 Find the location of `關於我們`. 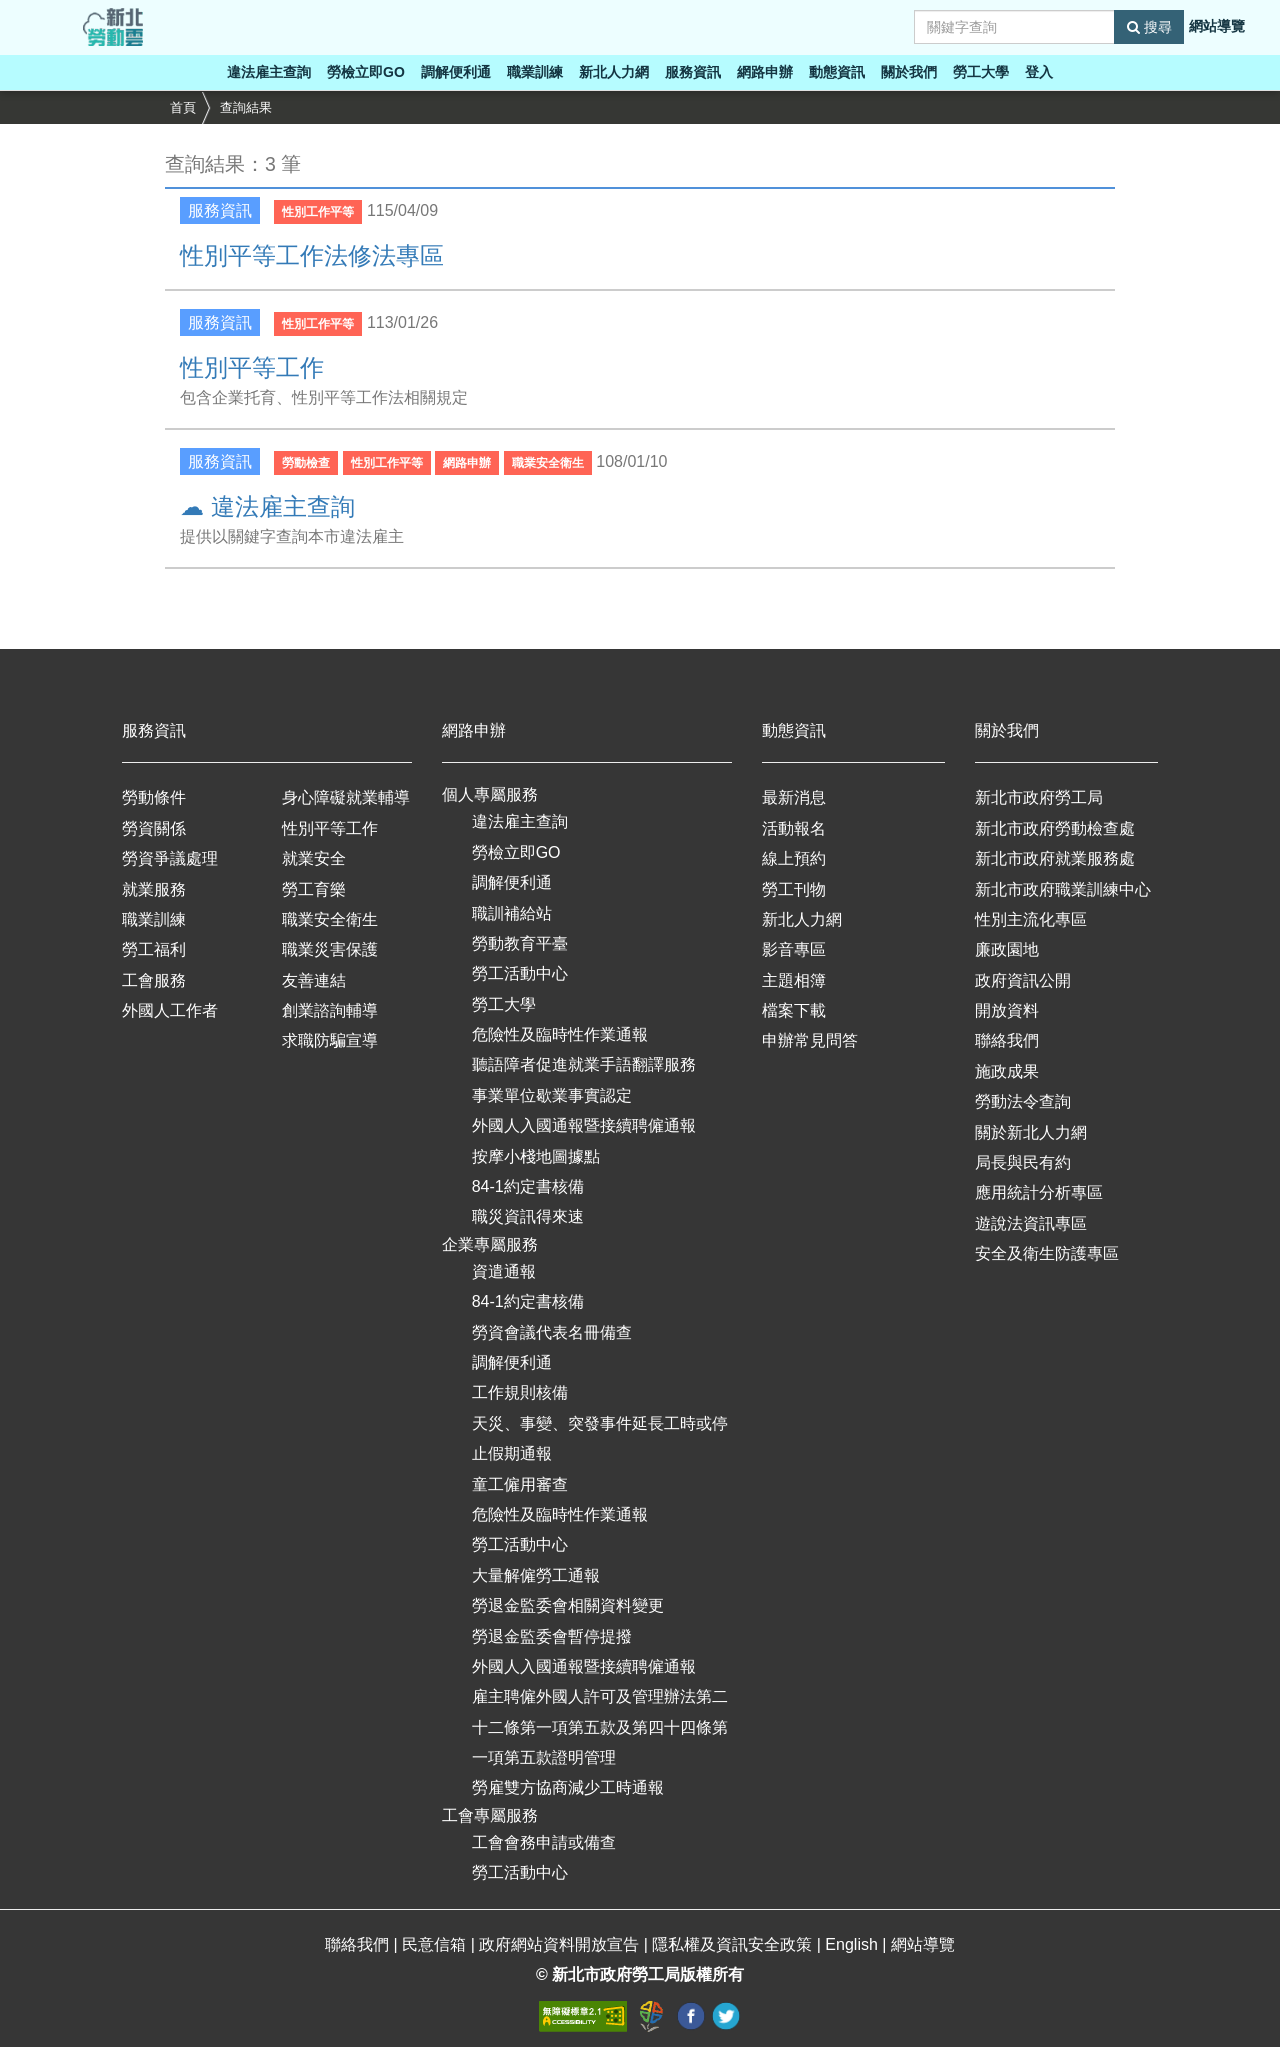

關於我們 is located at coordinates (909, 72).